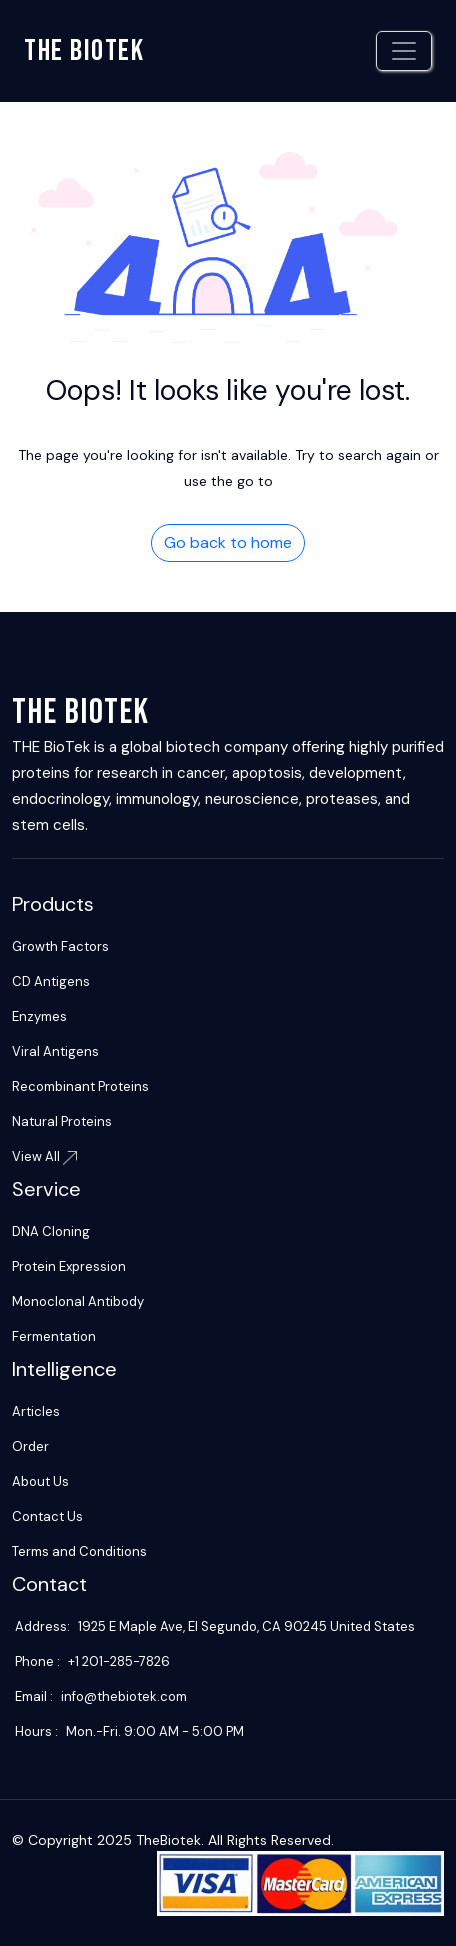 The image size is (456, 1946). What do you see at coordinates (36, 1411) in the screenshot?
I see `Articles` at bounding box center [36, 1411].